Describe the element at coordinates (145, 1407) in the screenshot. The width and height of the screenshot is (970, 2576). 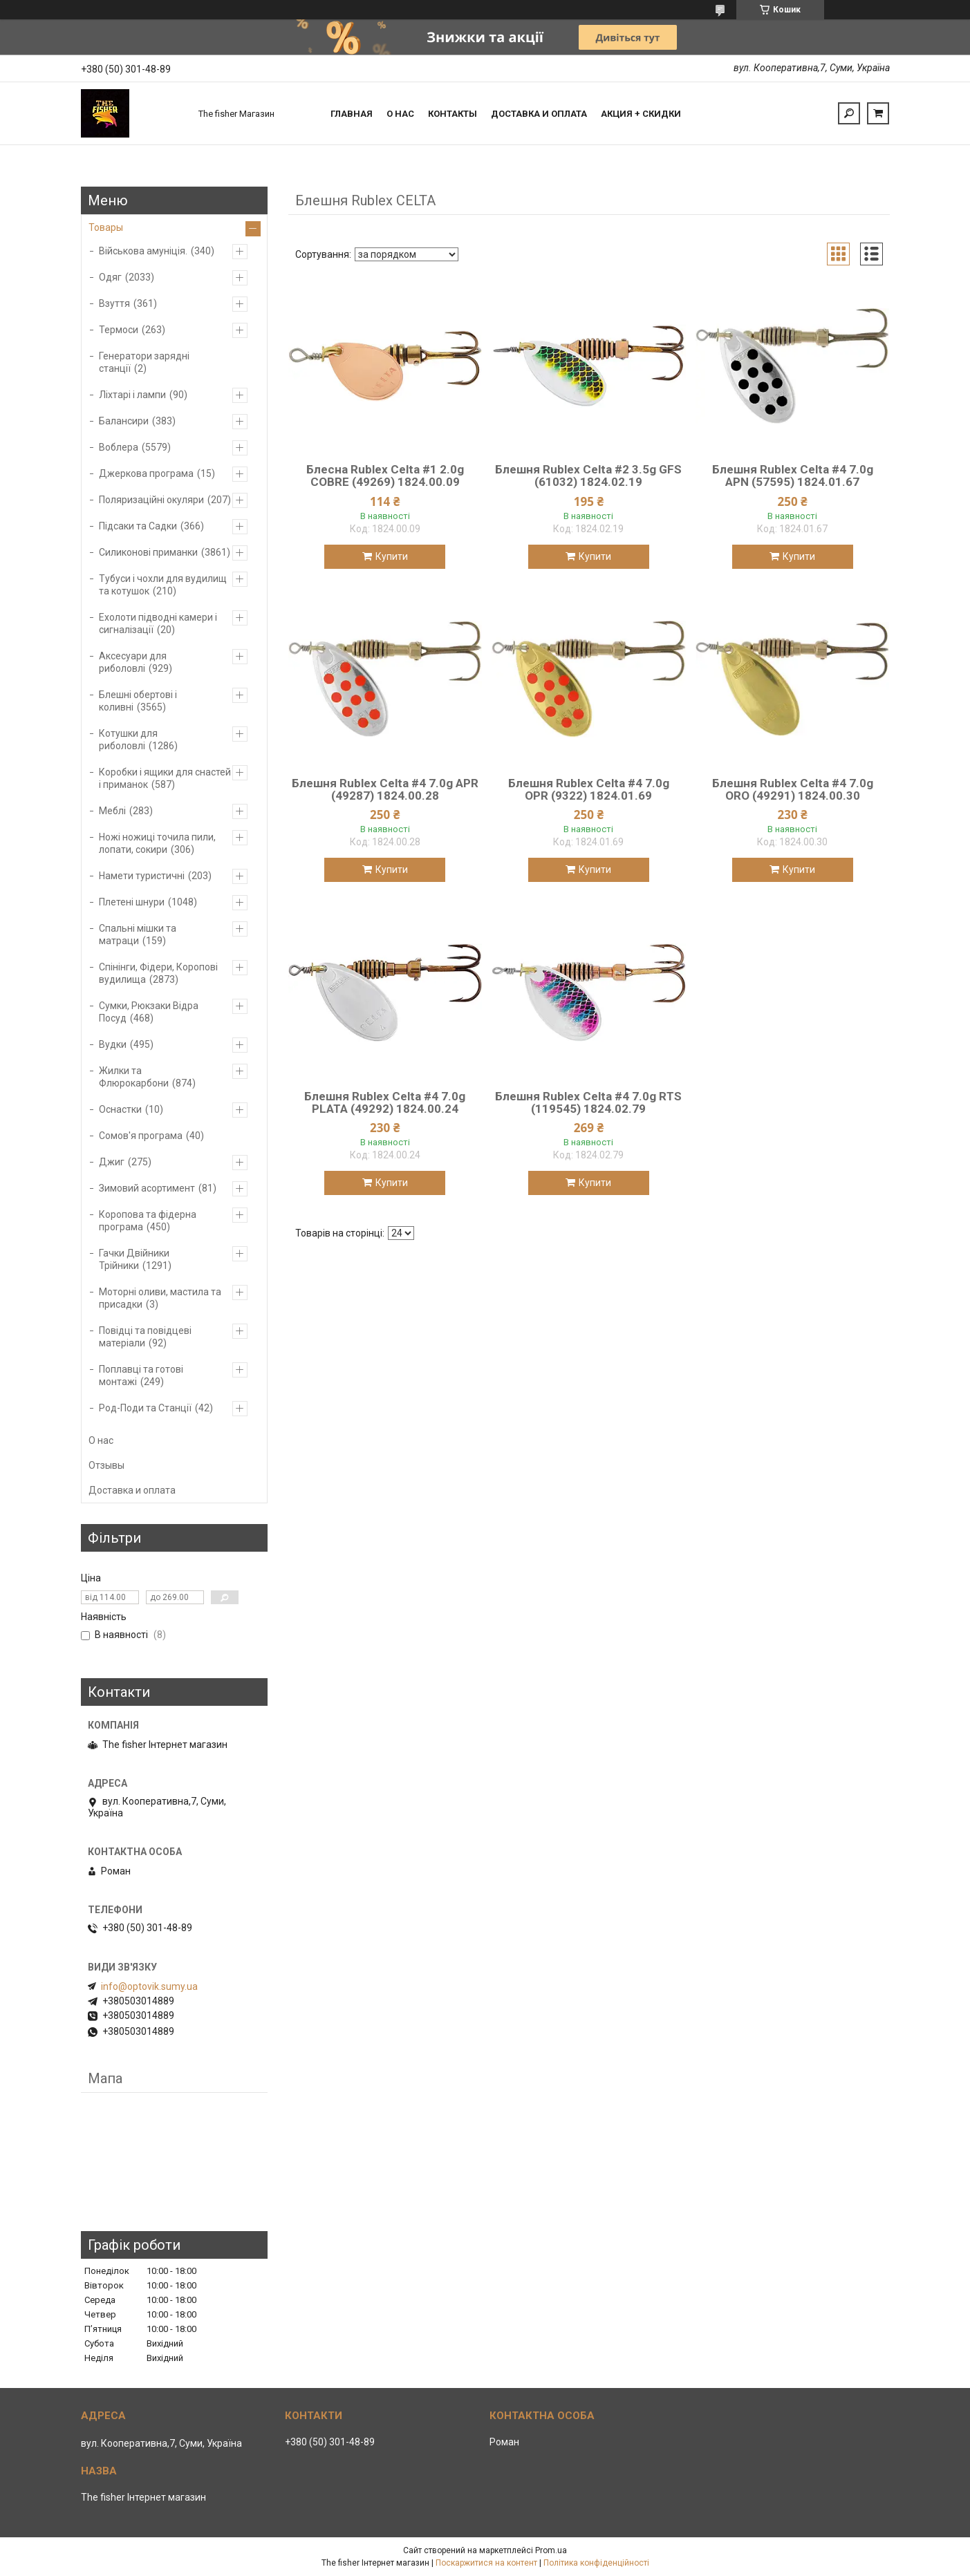
I see `Род-Поди та Станції` at that location.